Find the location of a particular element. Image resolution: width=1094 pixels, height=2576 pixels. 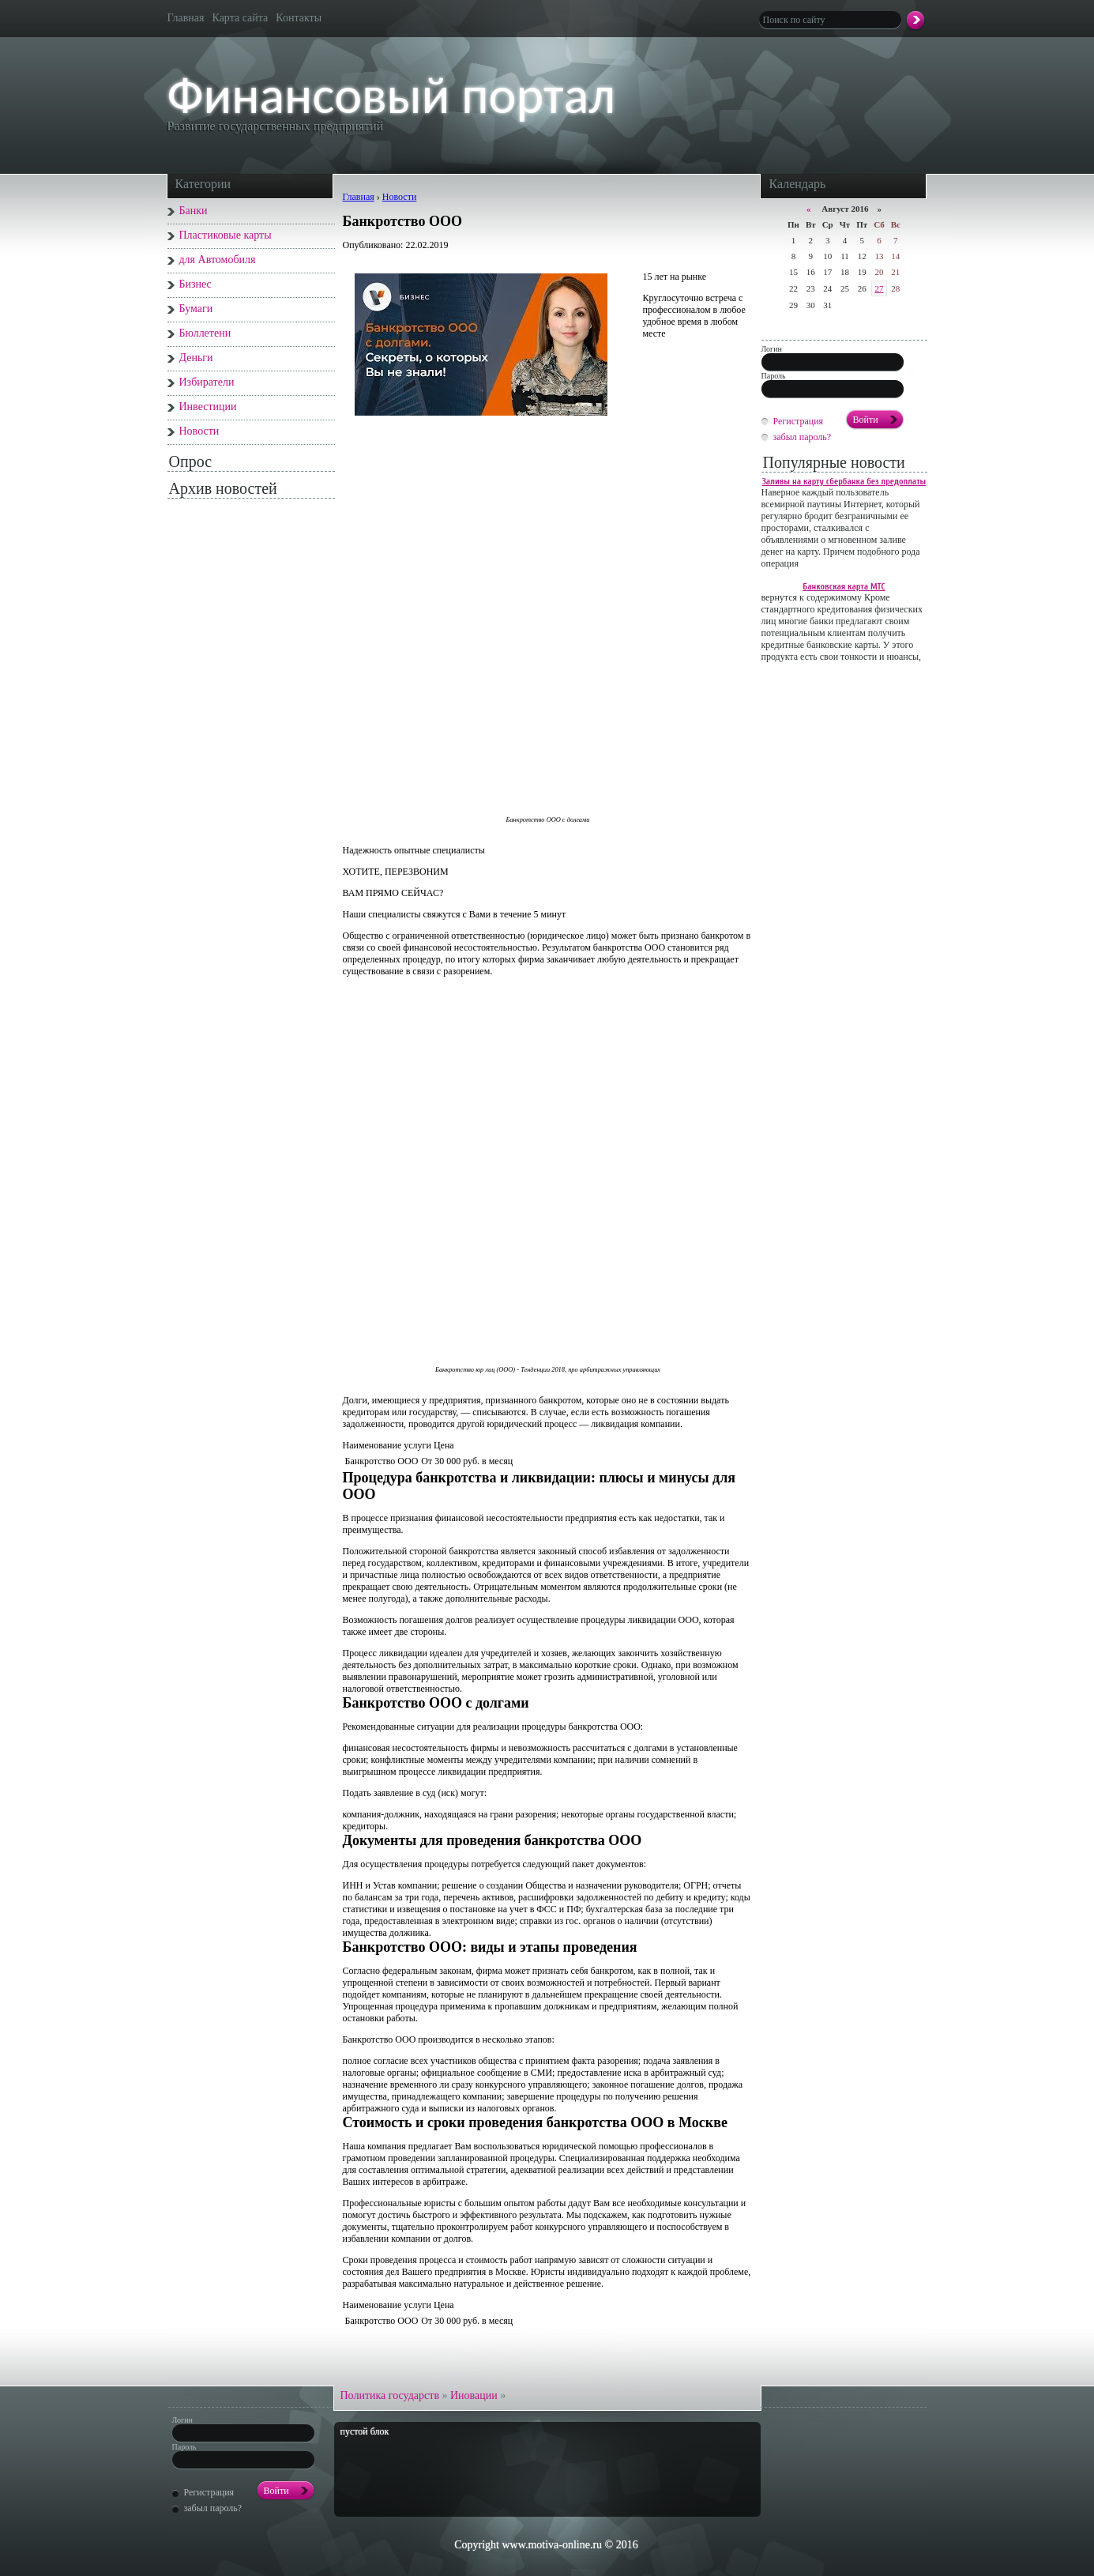

Избиратели is located at coordinates (207, 382).